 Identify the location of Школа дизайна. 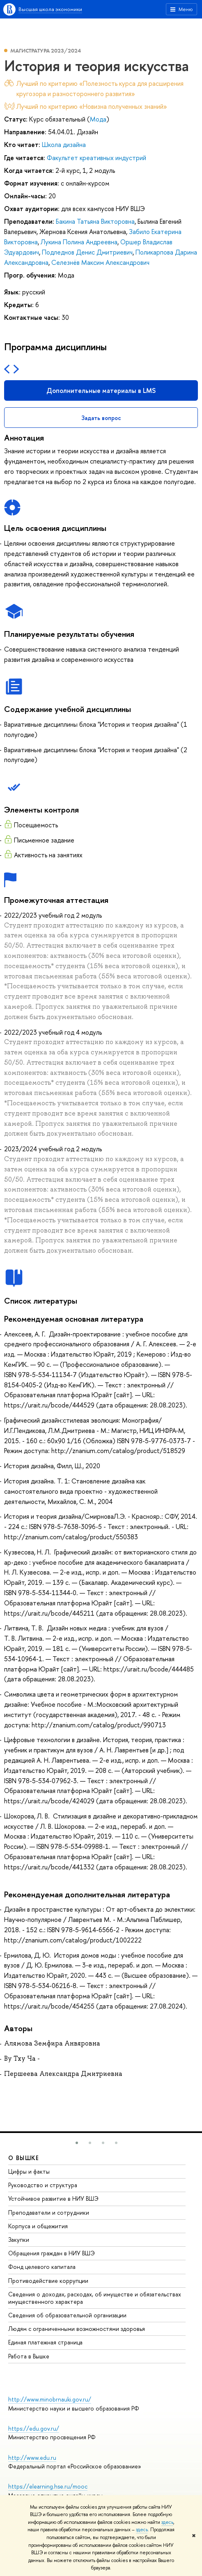
(64, 144).